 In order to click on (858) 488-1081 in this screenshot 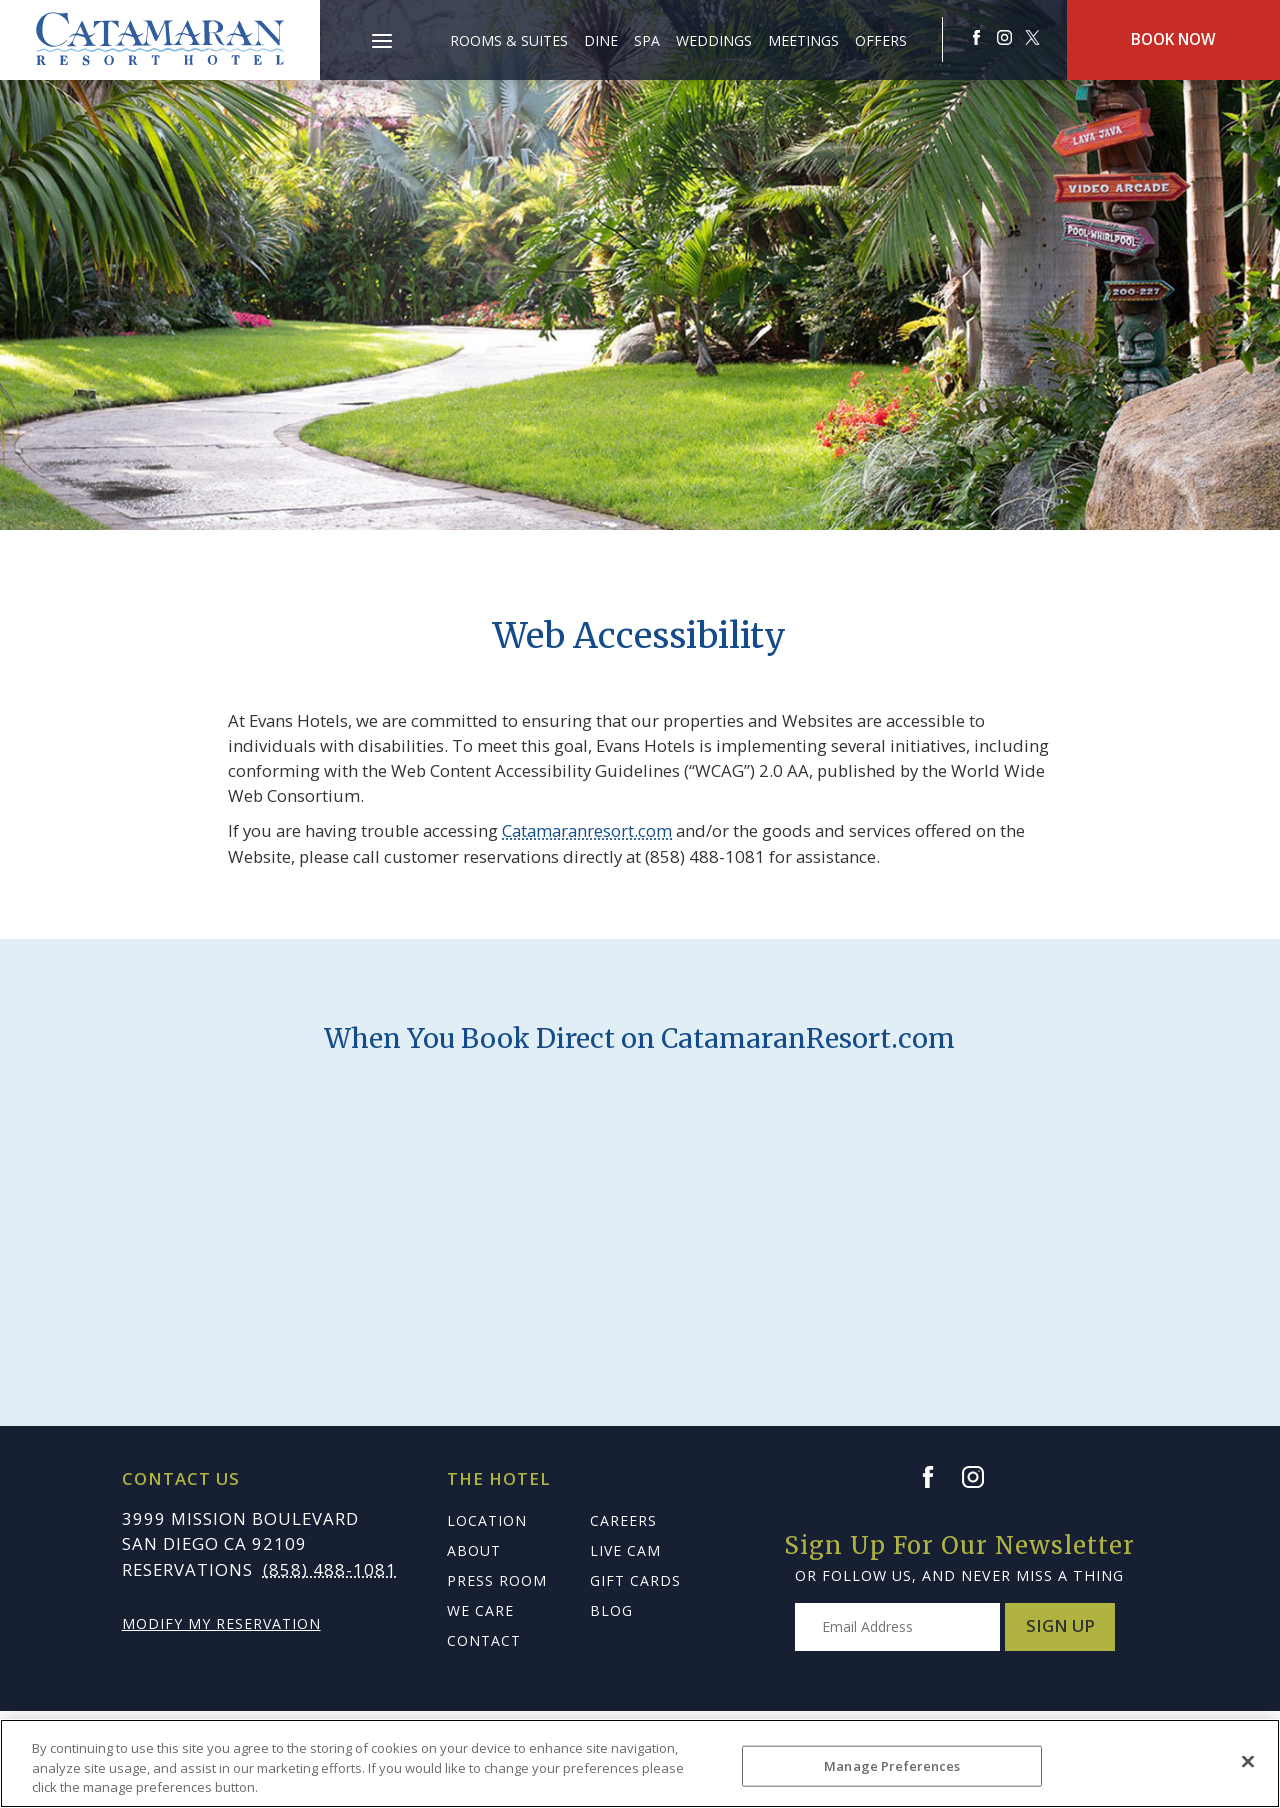, I will do `click(330, 1569)`.